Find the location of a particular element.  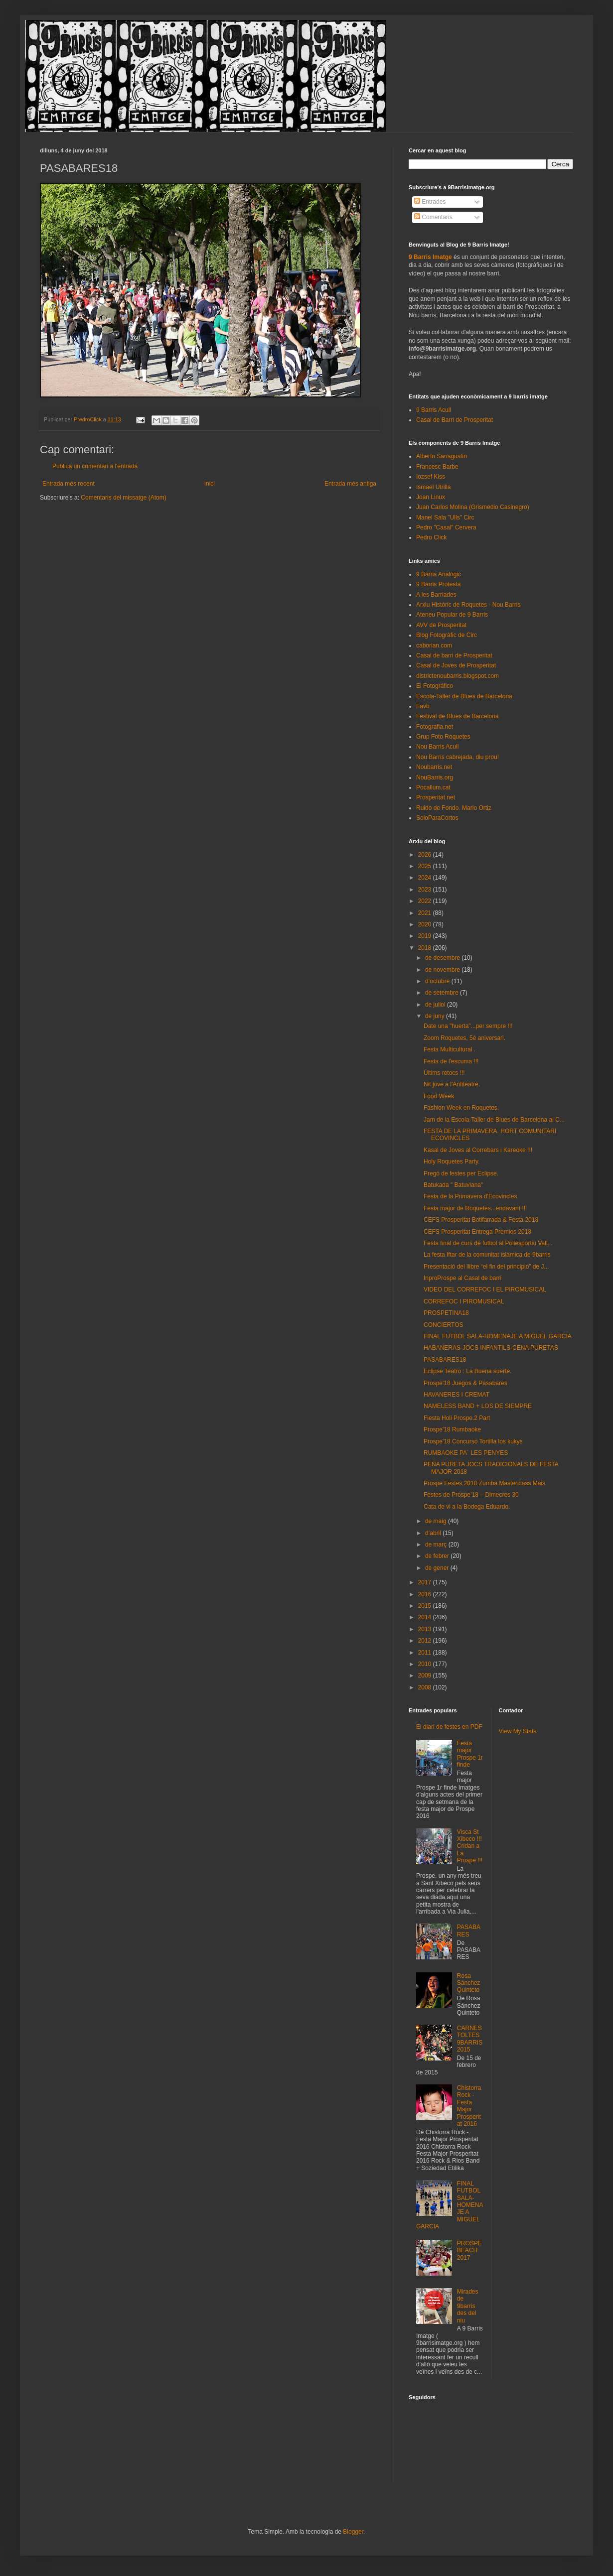

Pedro "Casal" Cervera is located at coordinates (446, 527).